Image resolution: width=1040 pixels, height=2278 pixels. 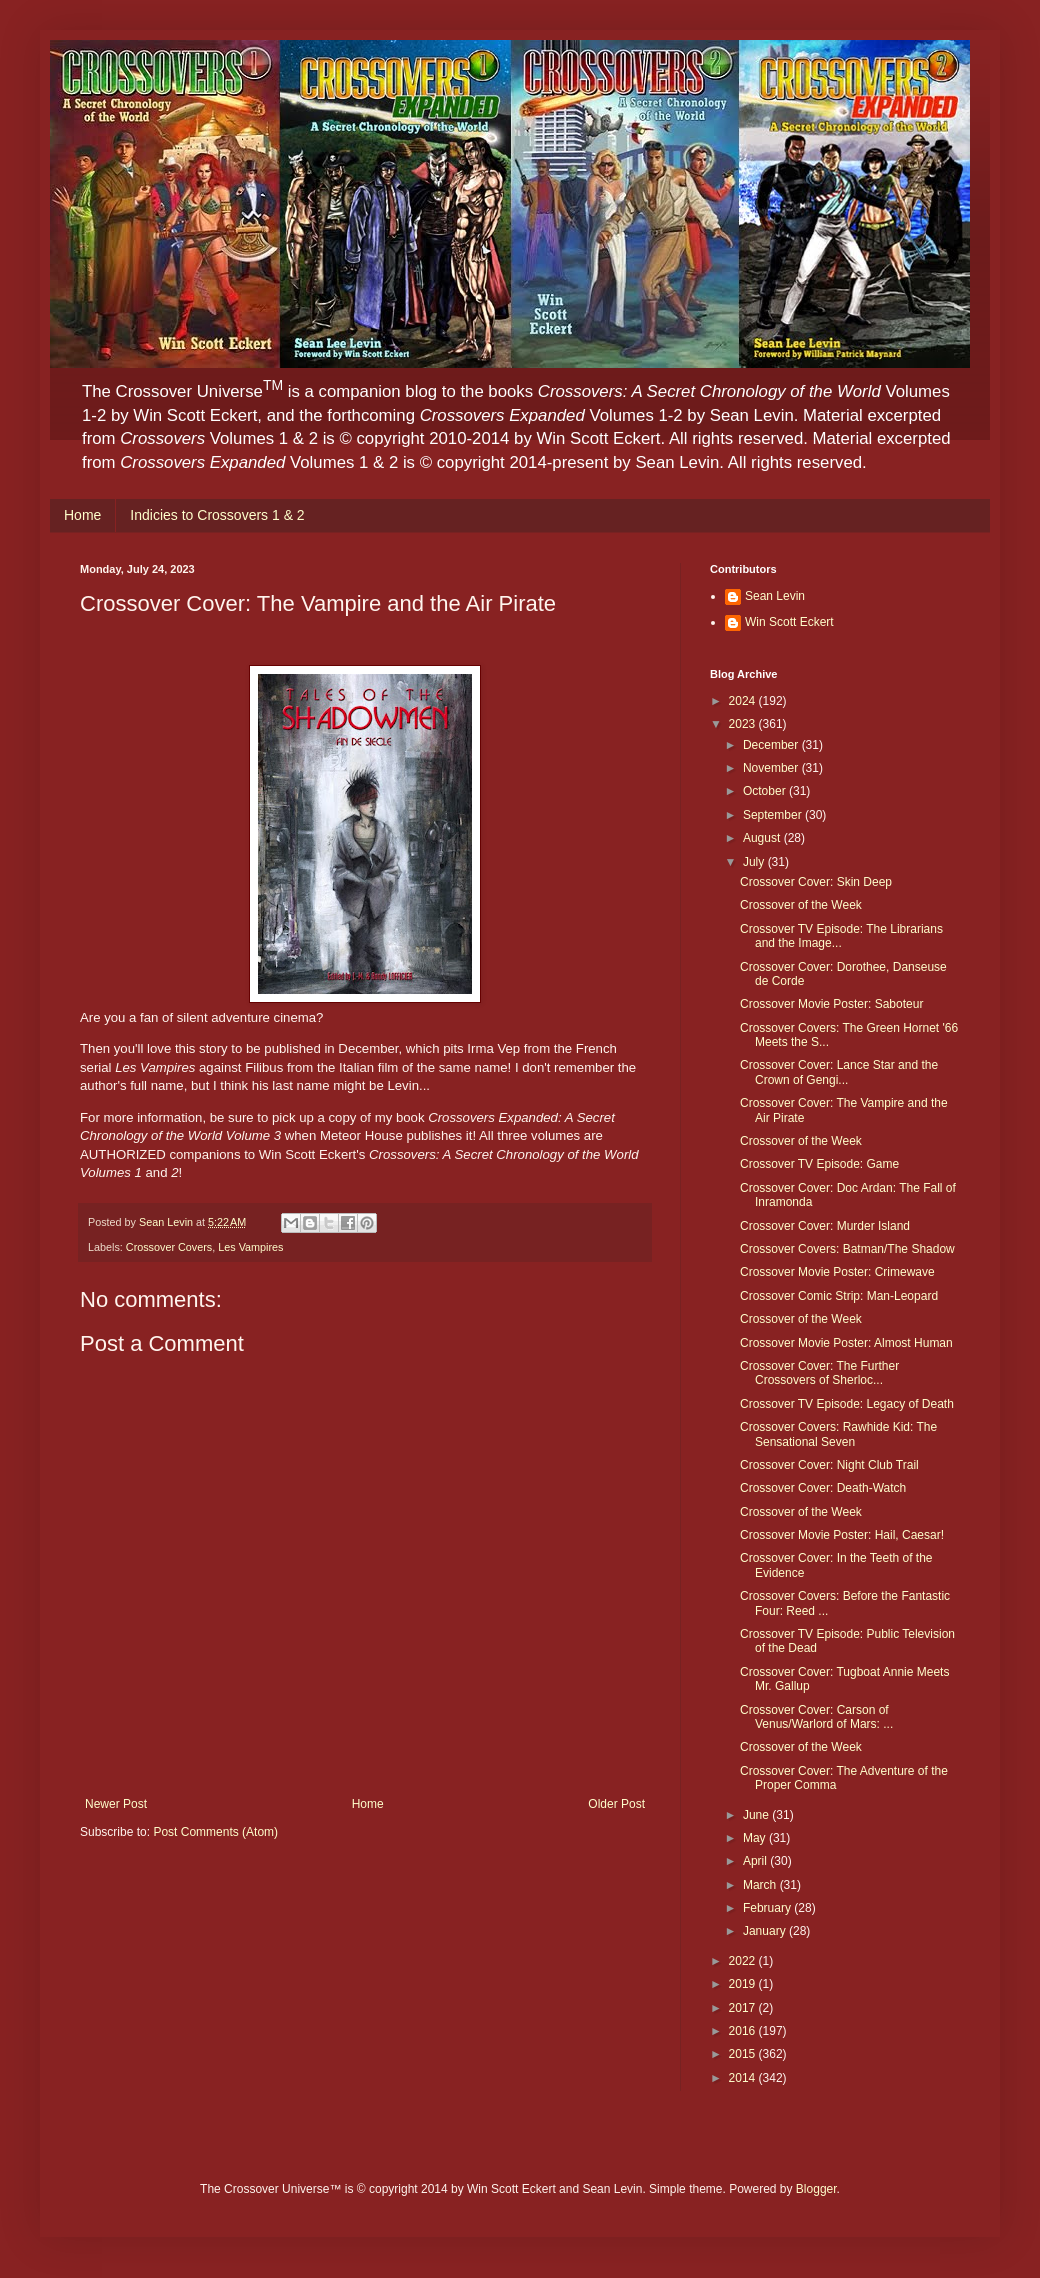 What do you see at coordinates (839, 1072) in the screenshot?
I see `Crossover Cover: Lance Star and the Crown of Gengi...` at bounding box center [839, 1072].